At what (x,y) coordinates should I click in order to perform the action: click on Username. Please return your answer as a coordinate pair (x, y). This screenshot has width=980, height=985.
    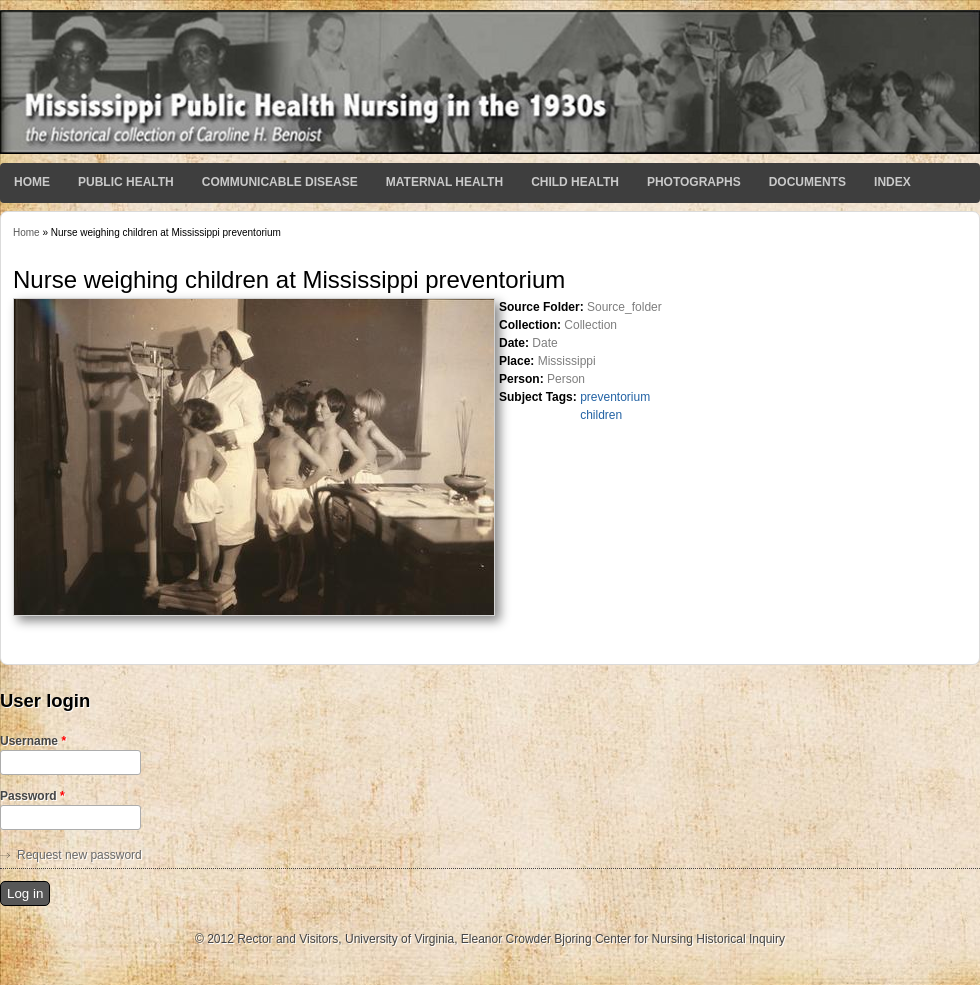
    Looking at the image, I should click on (33, 741).